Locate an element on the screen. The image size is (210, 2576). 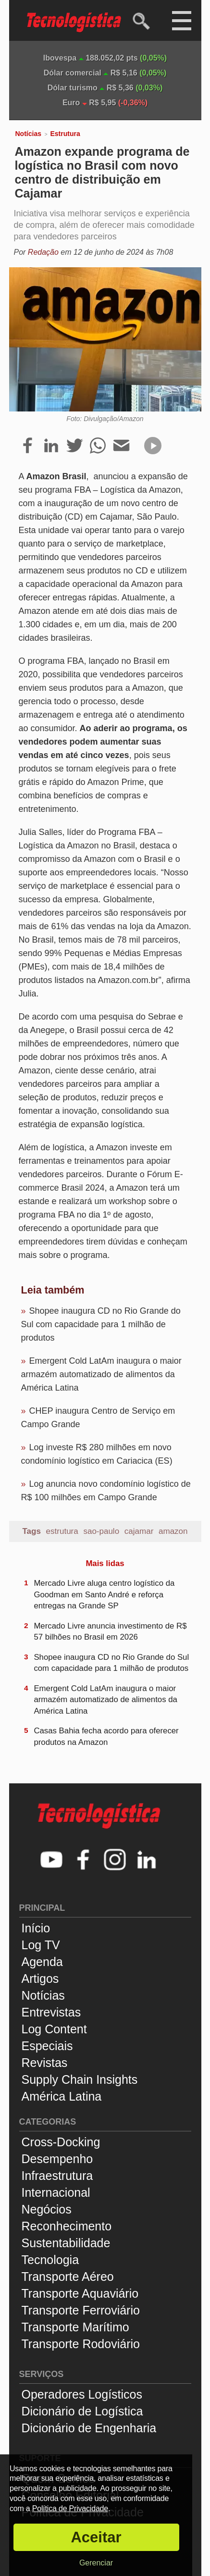
Infraestrutura is located at coordinates (57, 2175).